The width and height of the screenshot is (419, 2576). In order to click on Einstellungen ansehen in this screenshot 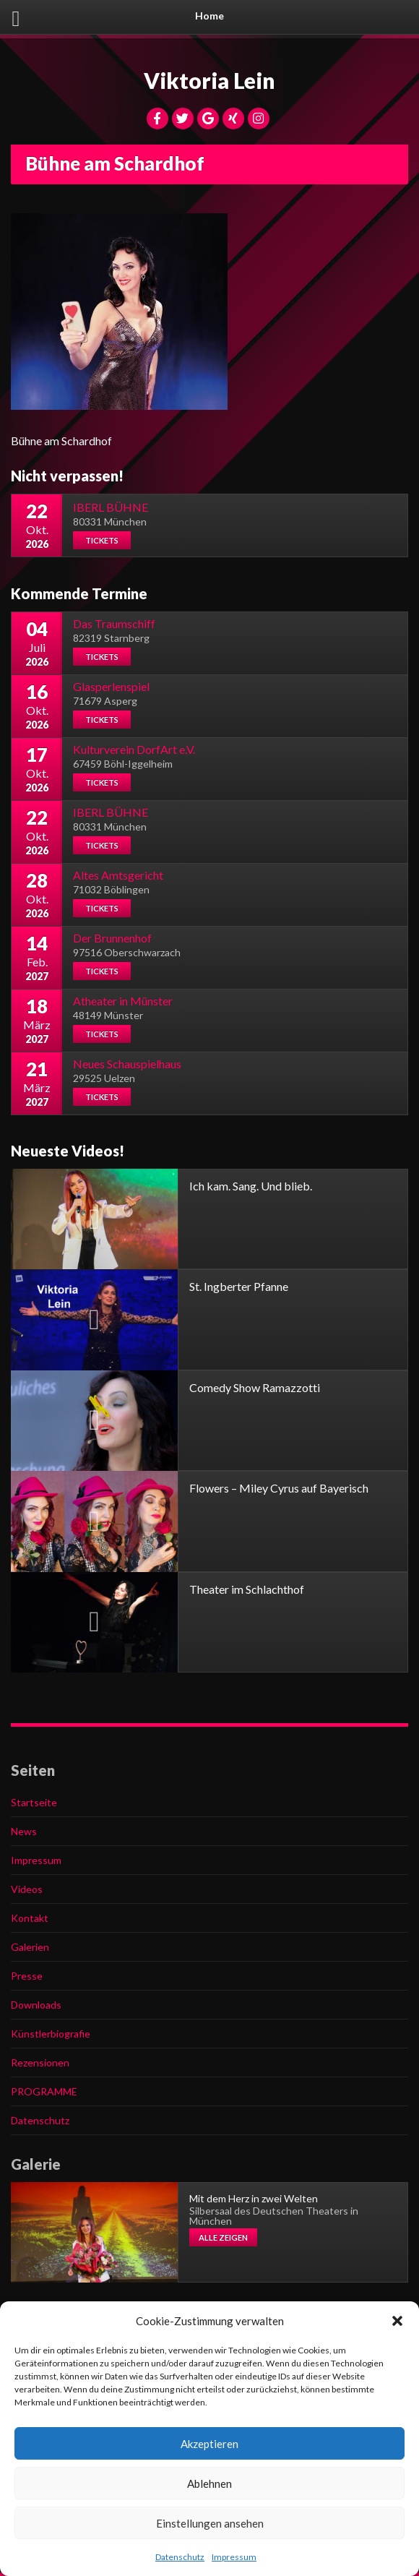, I will do `click(210, 2523)`.